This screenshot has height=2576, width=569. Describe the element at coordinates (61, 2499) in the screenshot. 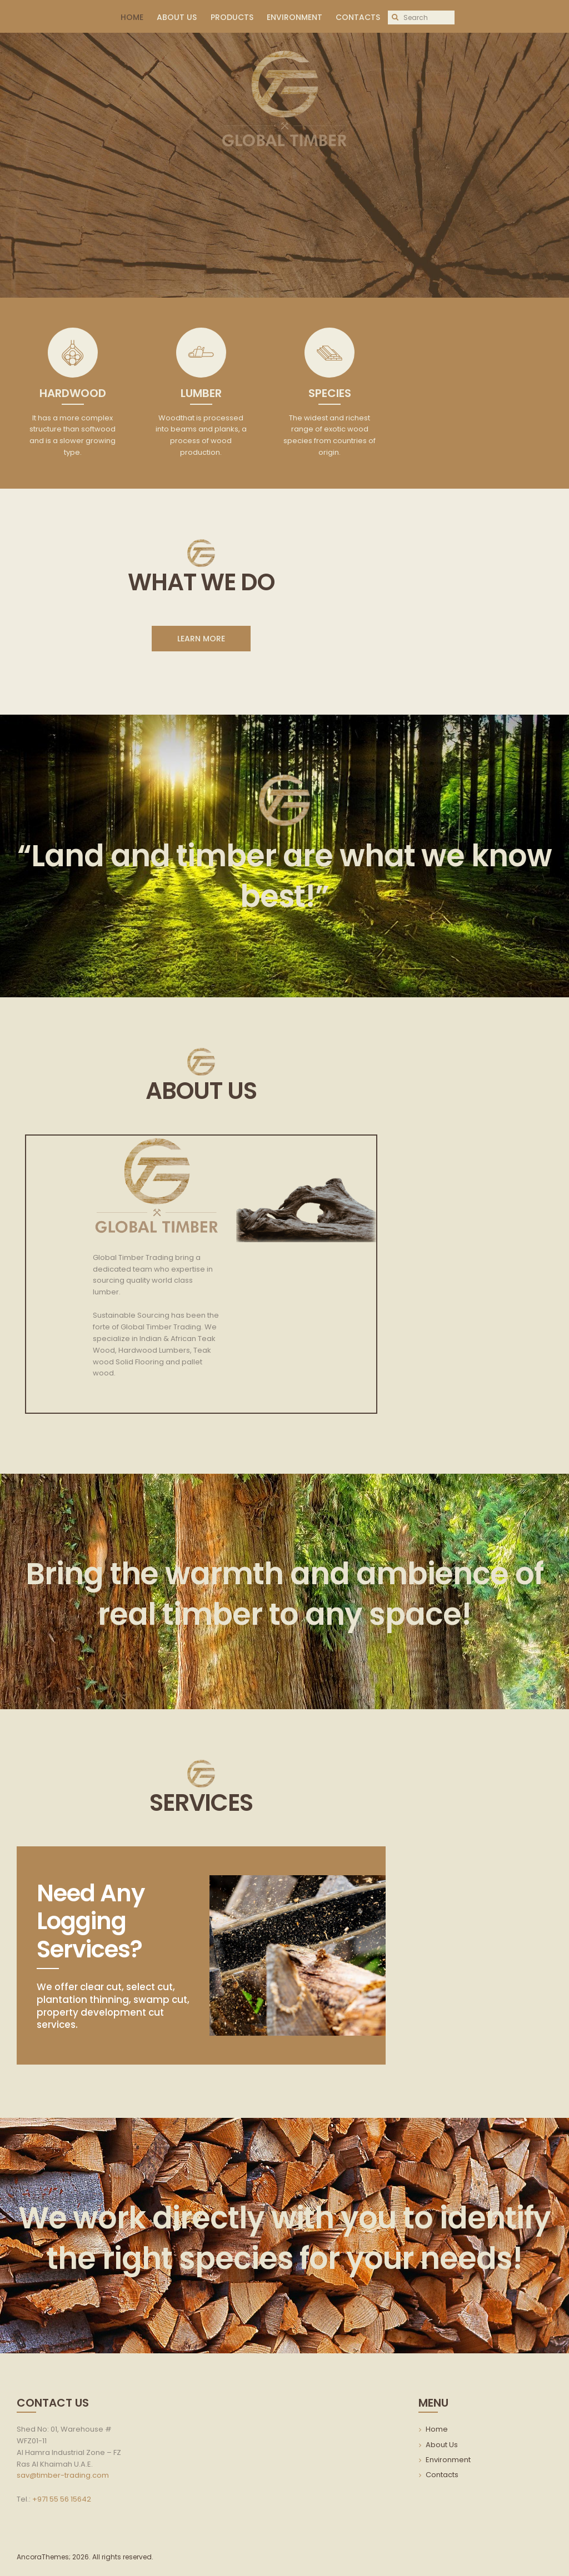

I see `+971 55 56 15642` at that location.